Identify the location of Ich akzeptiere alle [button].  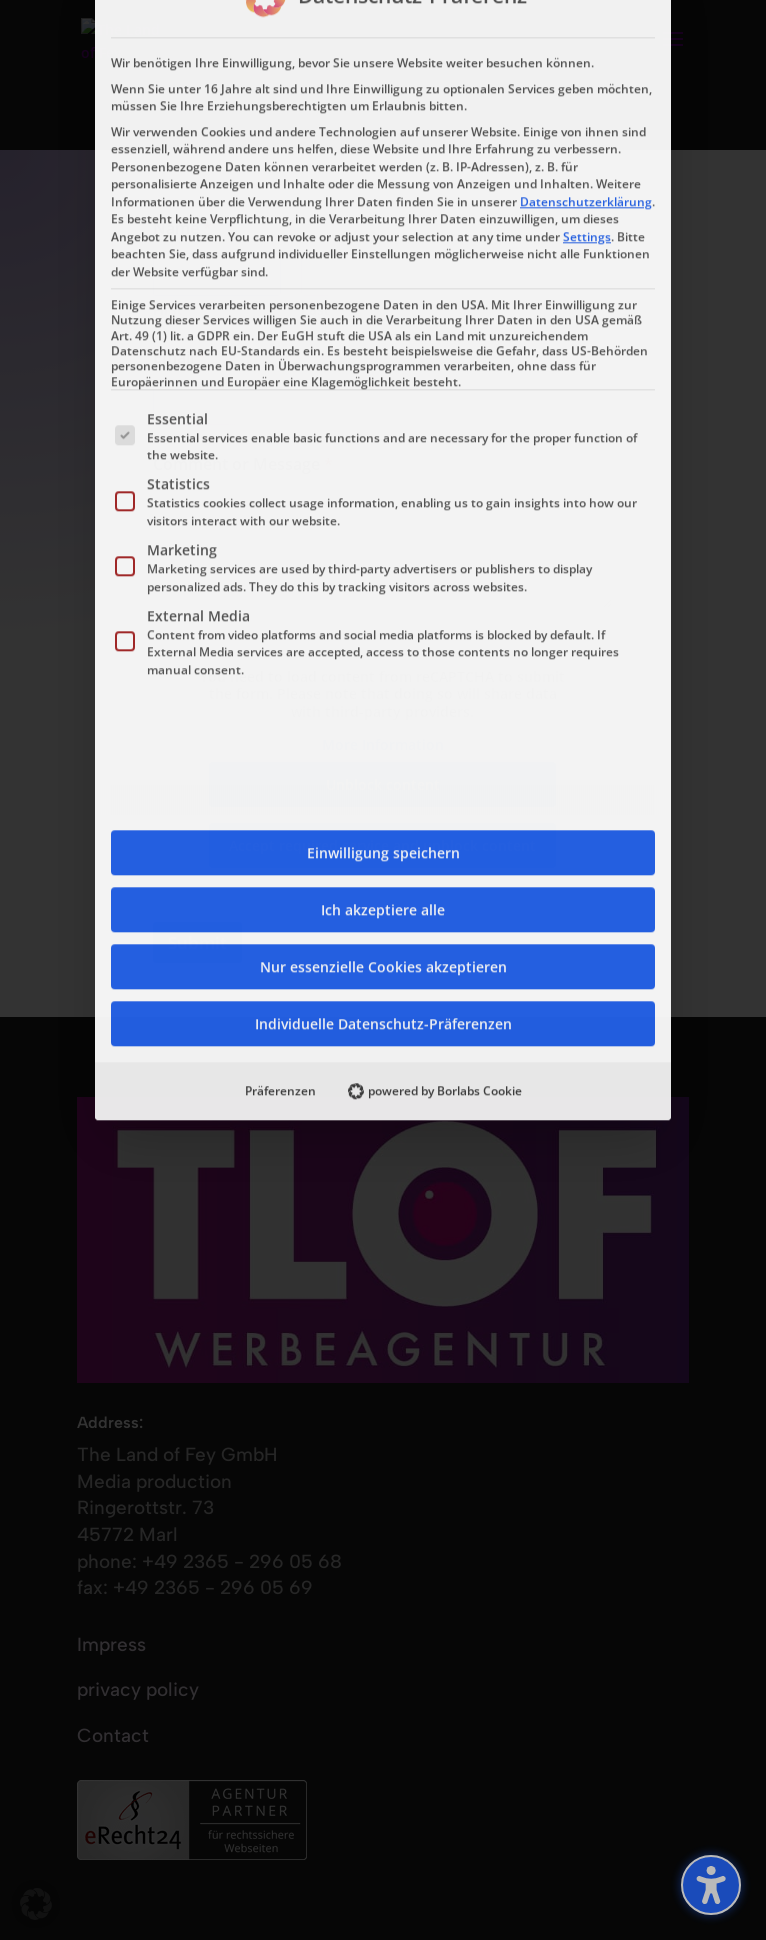
(383, 476).